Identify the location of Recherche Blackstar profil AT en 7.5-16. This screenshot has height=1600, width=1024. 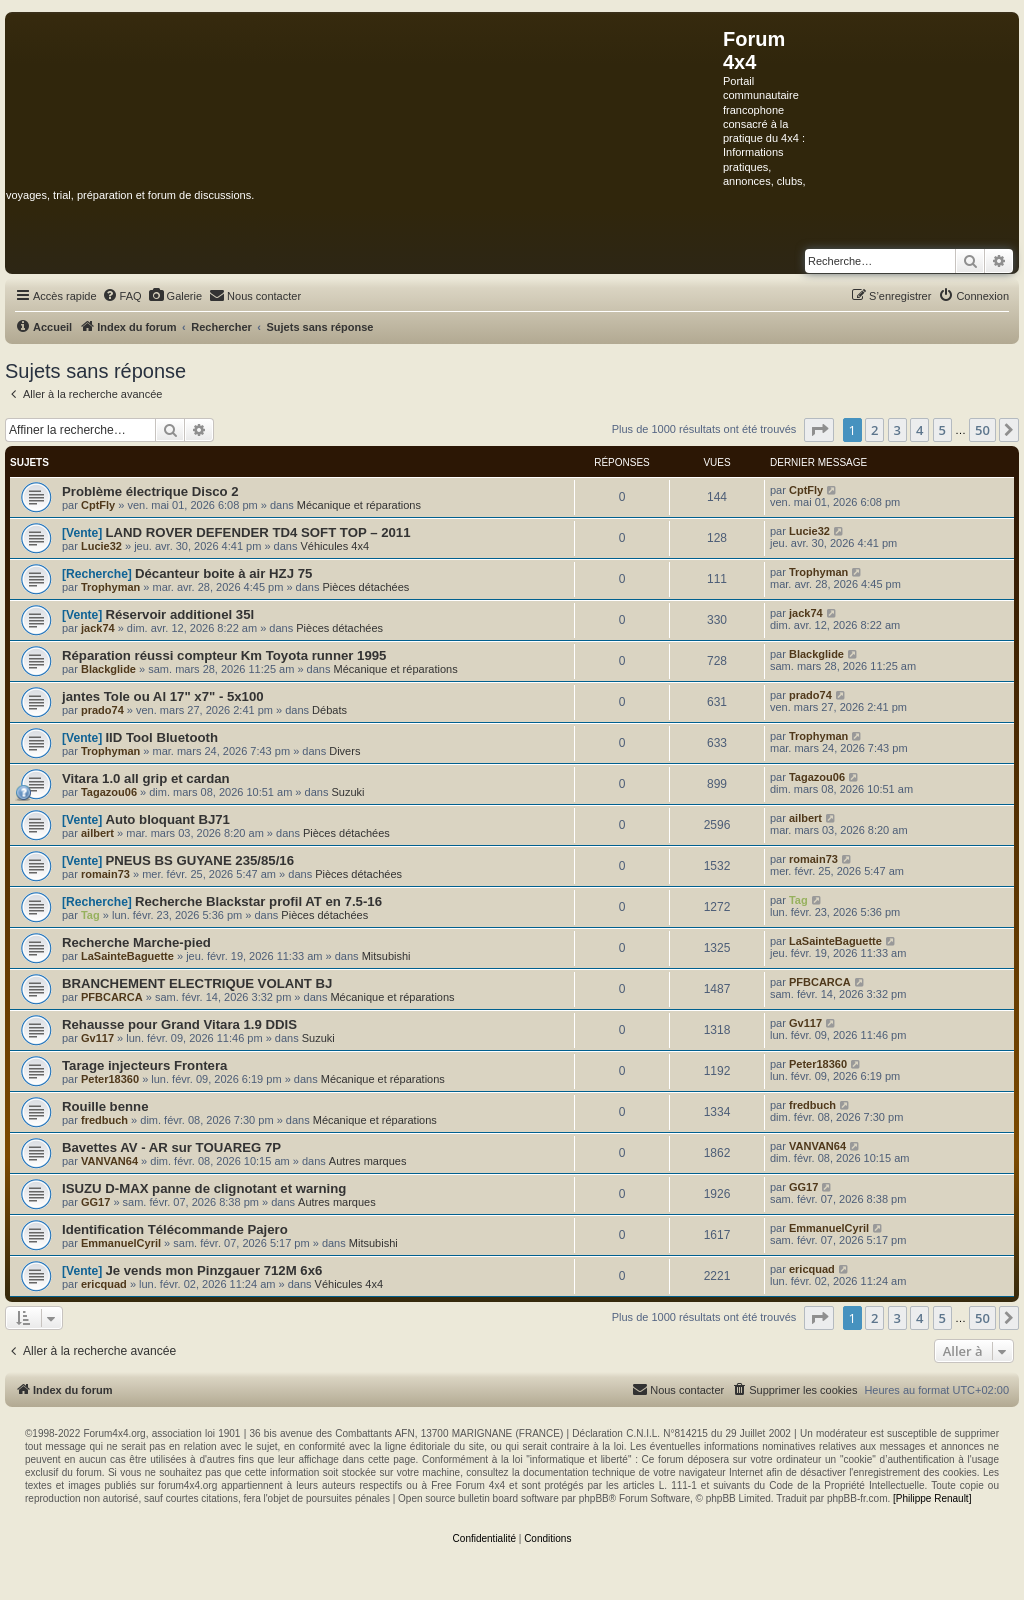
(258, 901).